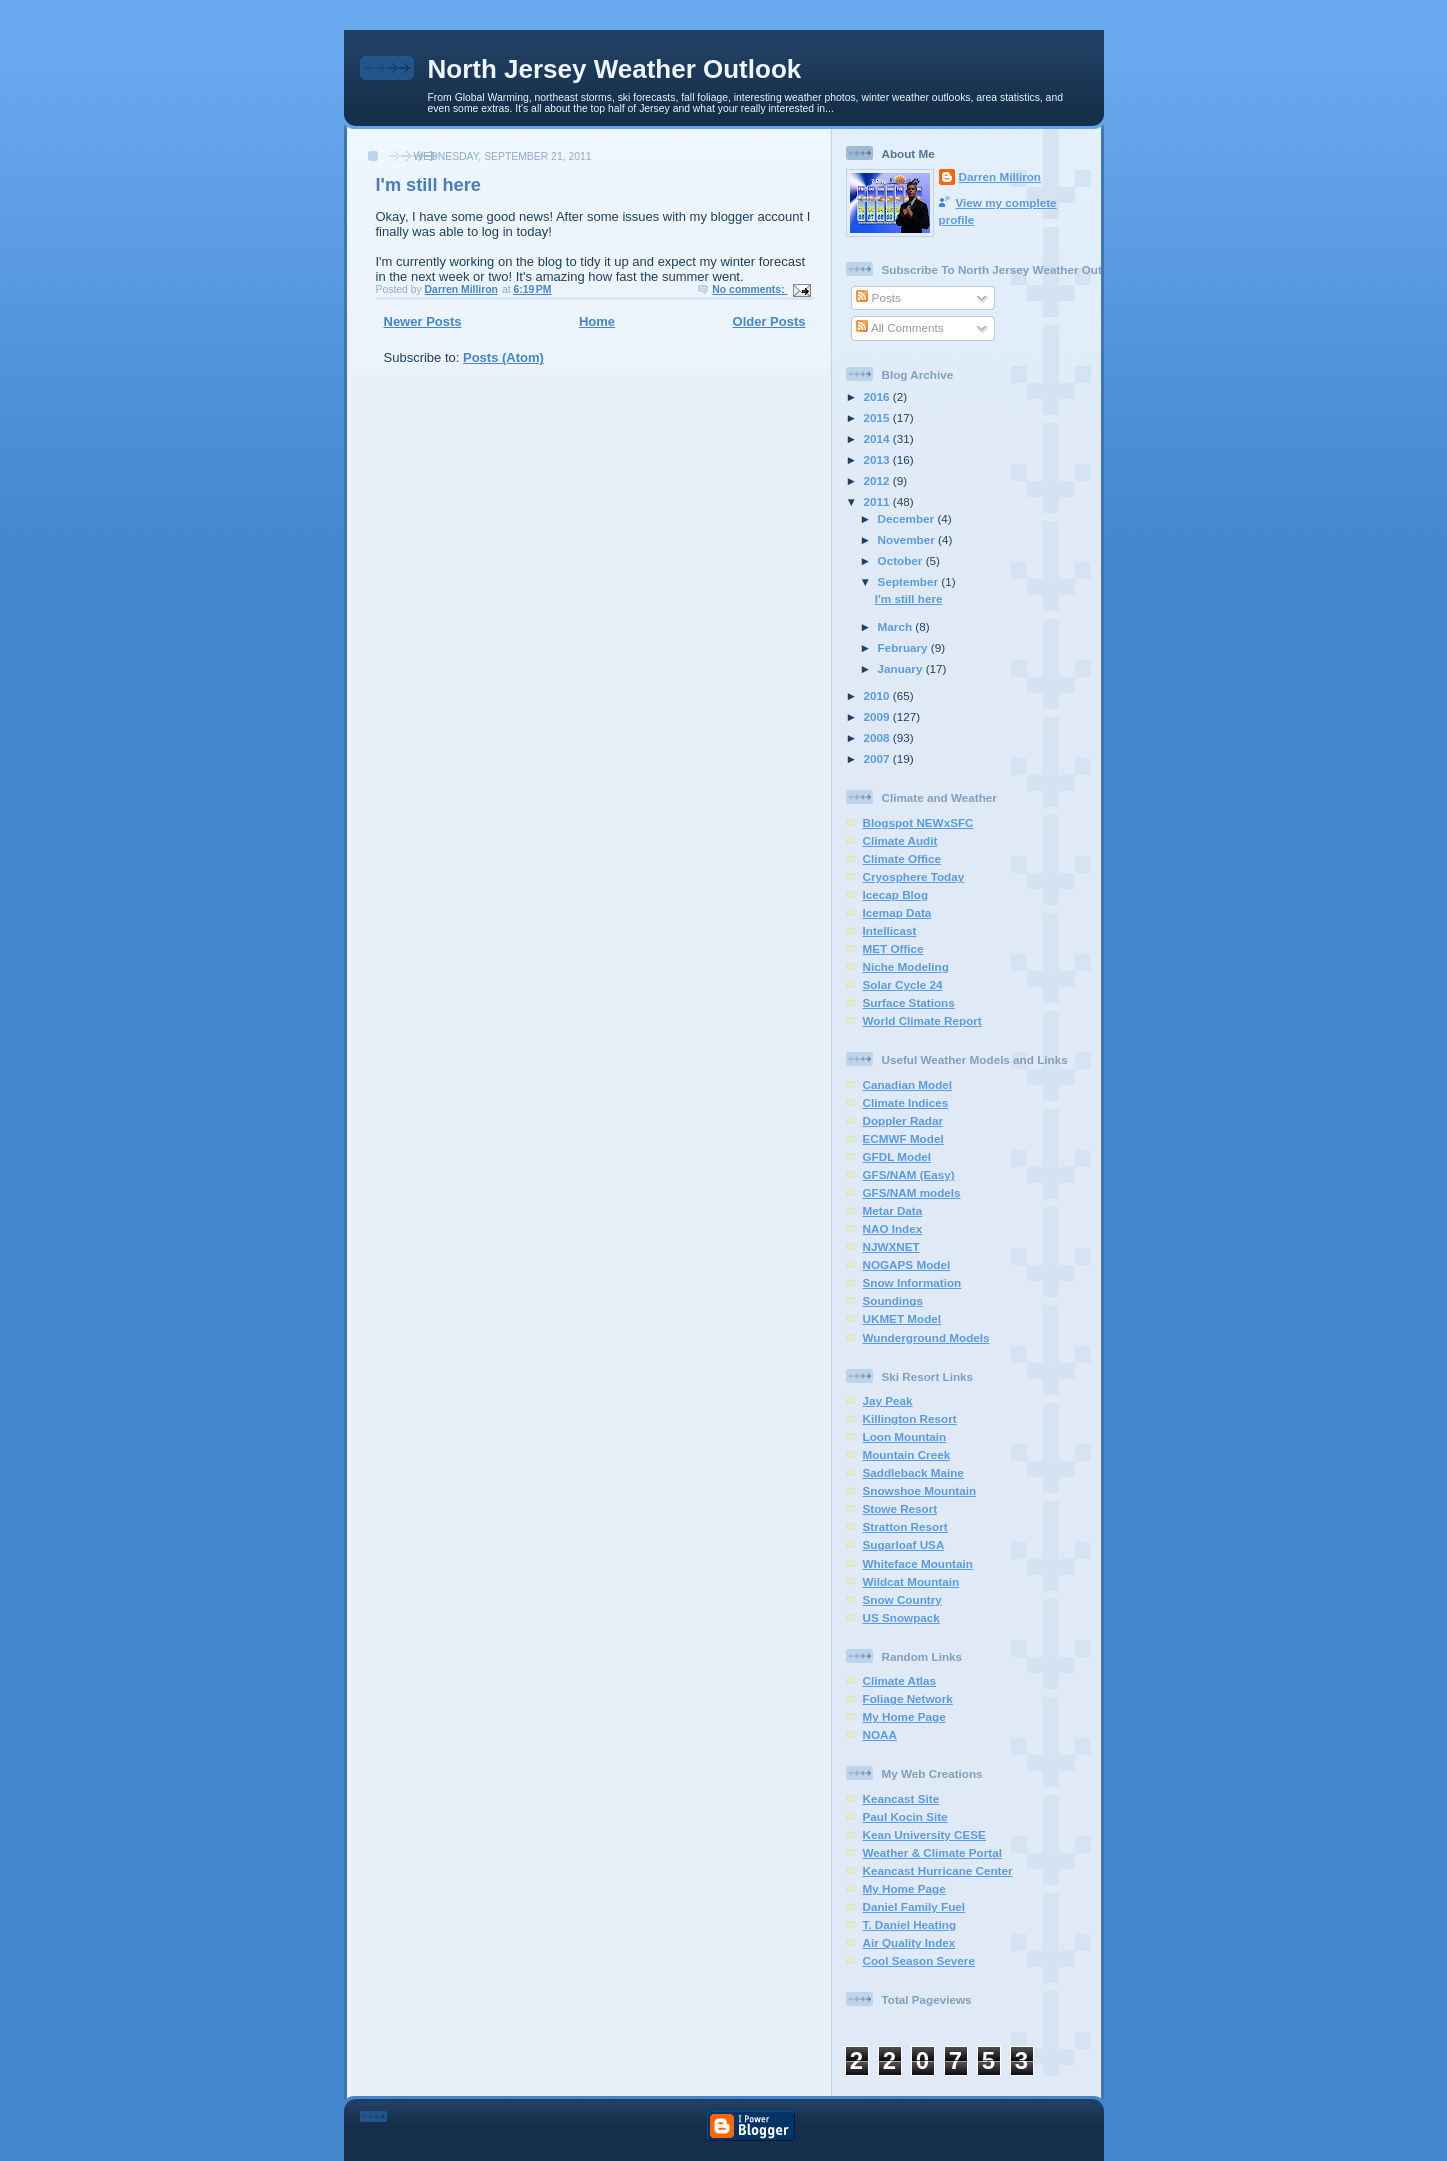  I want to click on North Jersey Weather Outlook, so click(615, 69).